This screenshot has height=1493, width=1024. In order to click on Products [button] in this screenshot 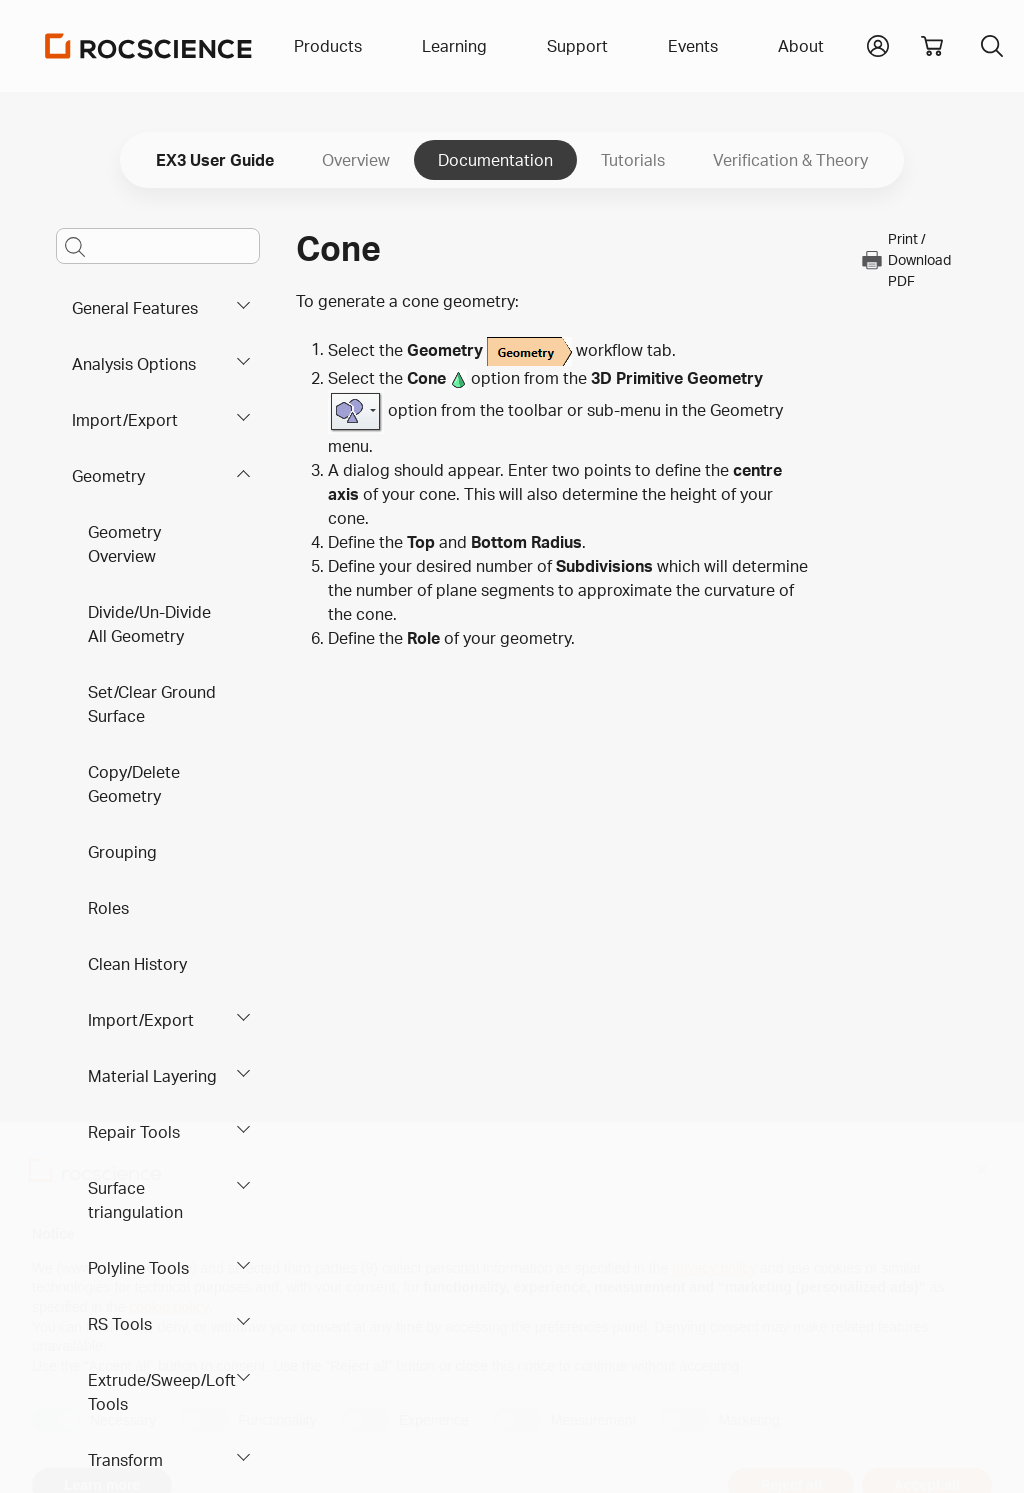, I will do `click(328, 46)`.